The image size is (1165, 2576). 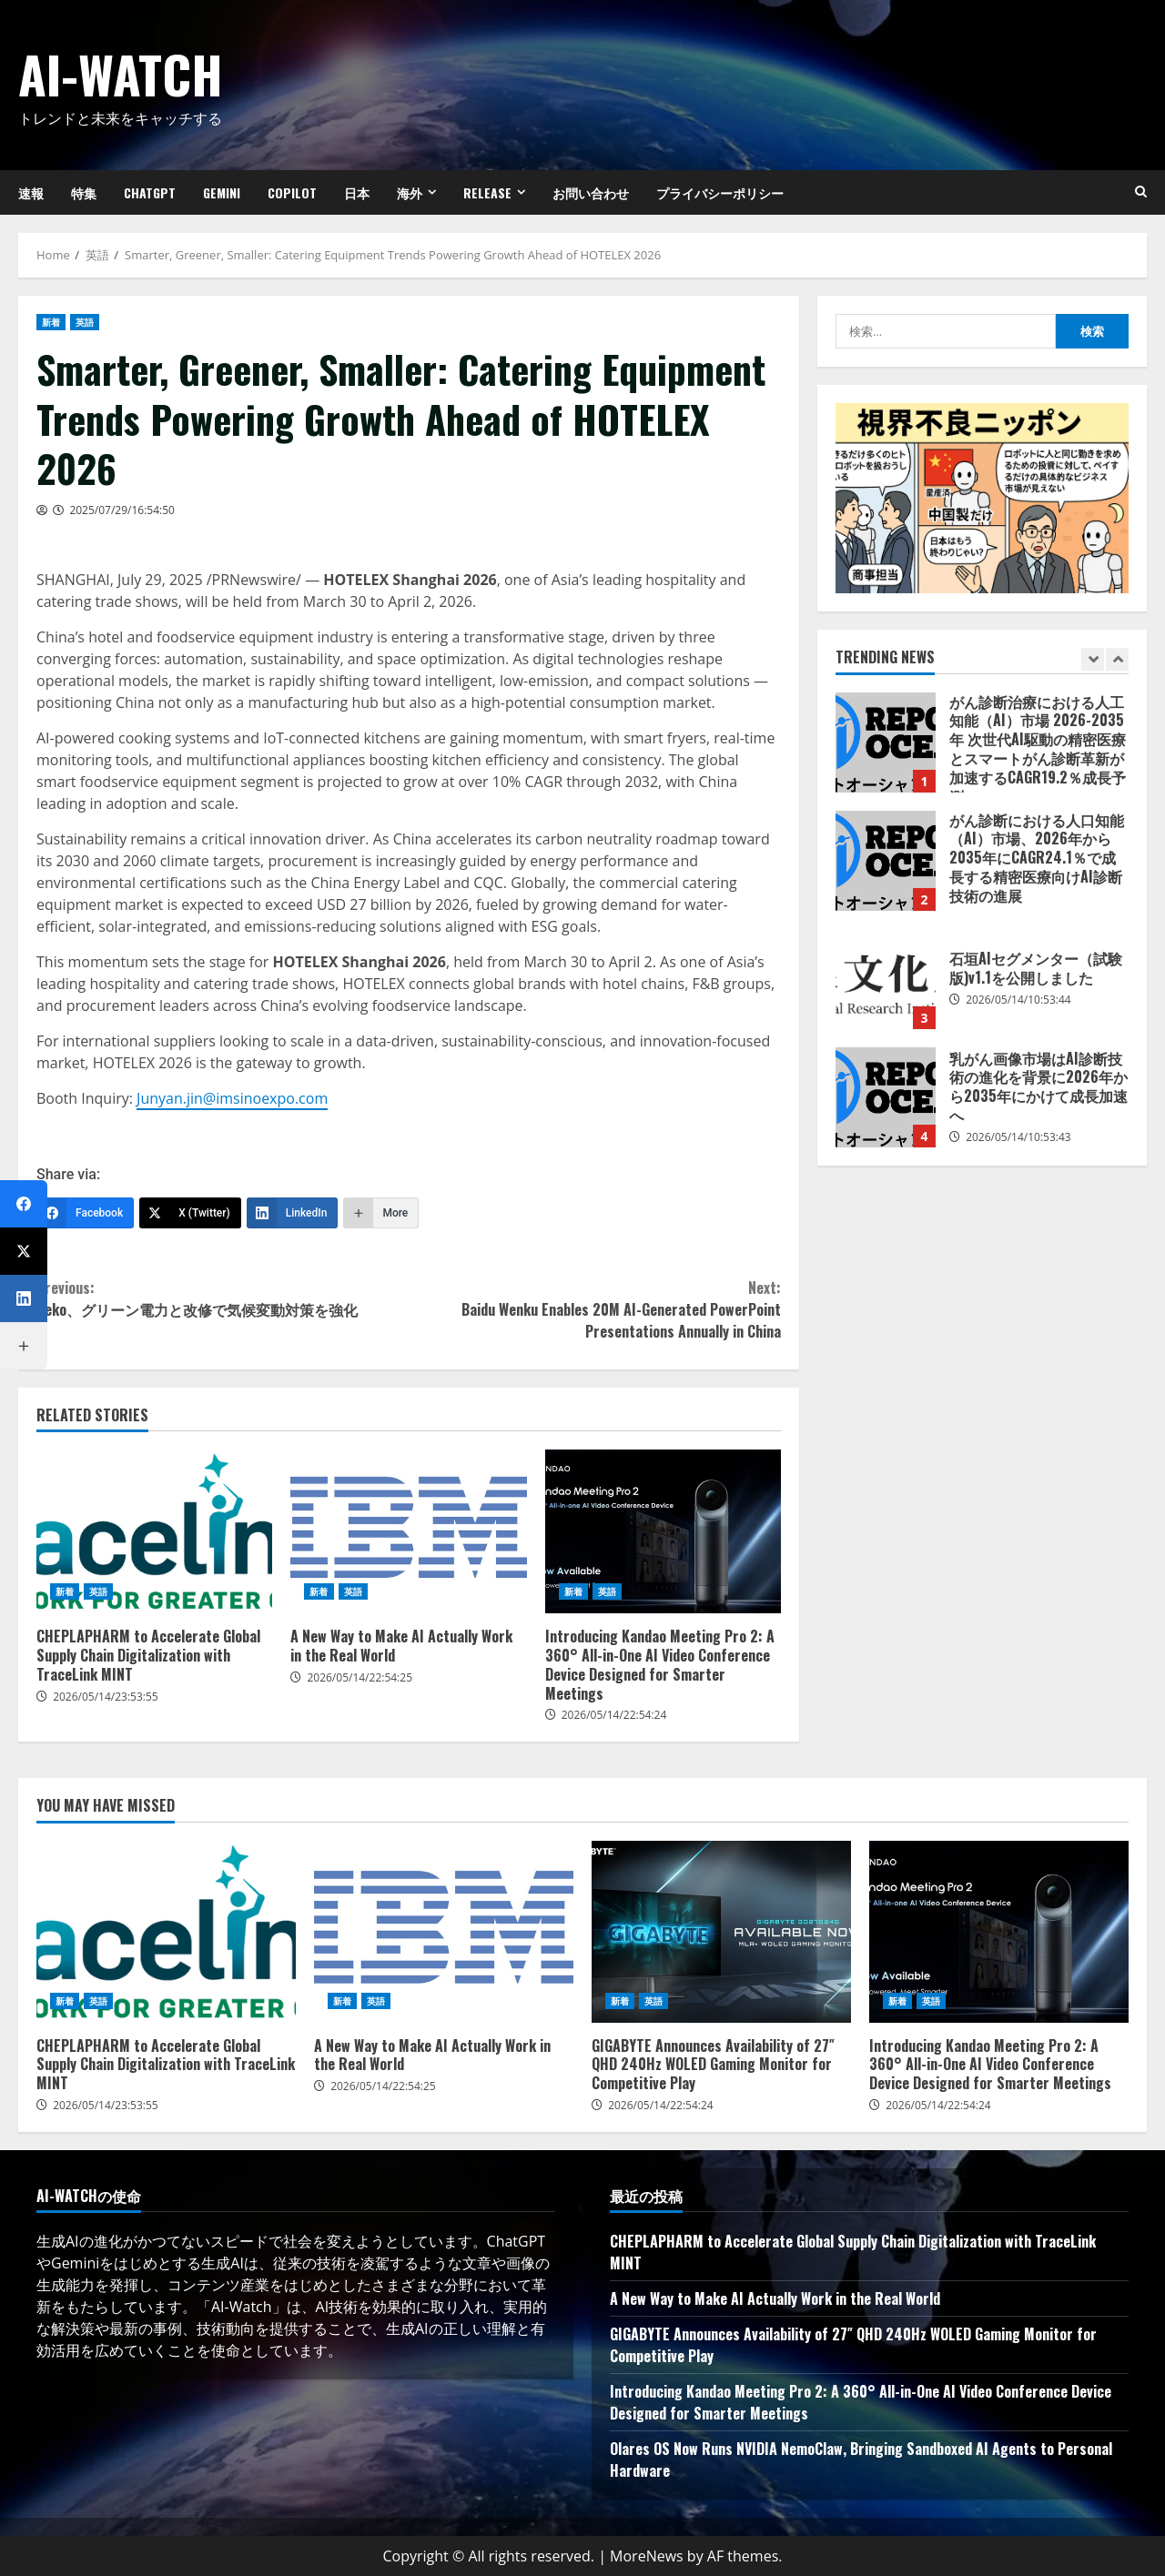 I want to click on AI-Watch, so click(x=120, y=73).